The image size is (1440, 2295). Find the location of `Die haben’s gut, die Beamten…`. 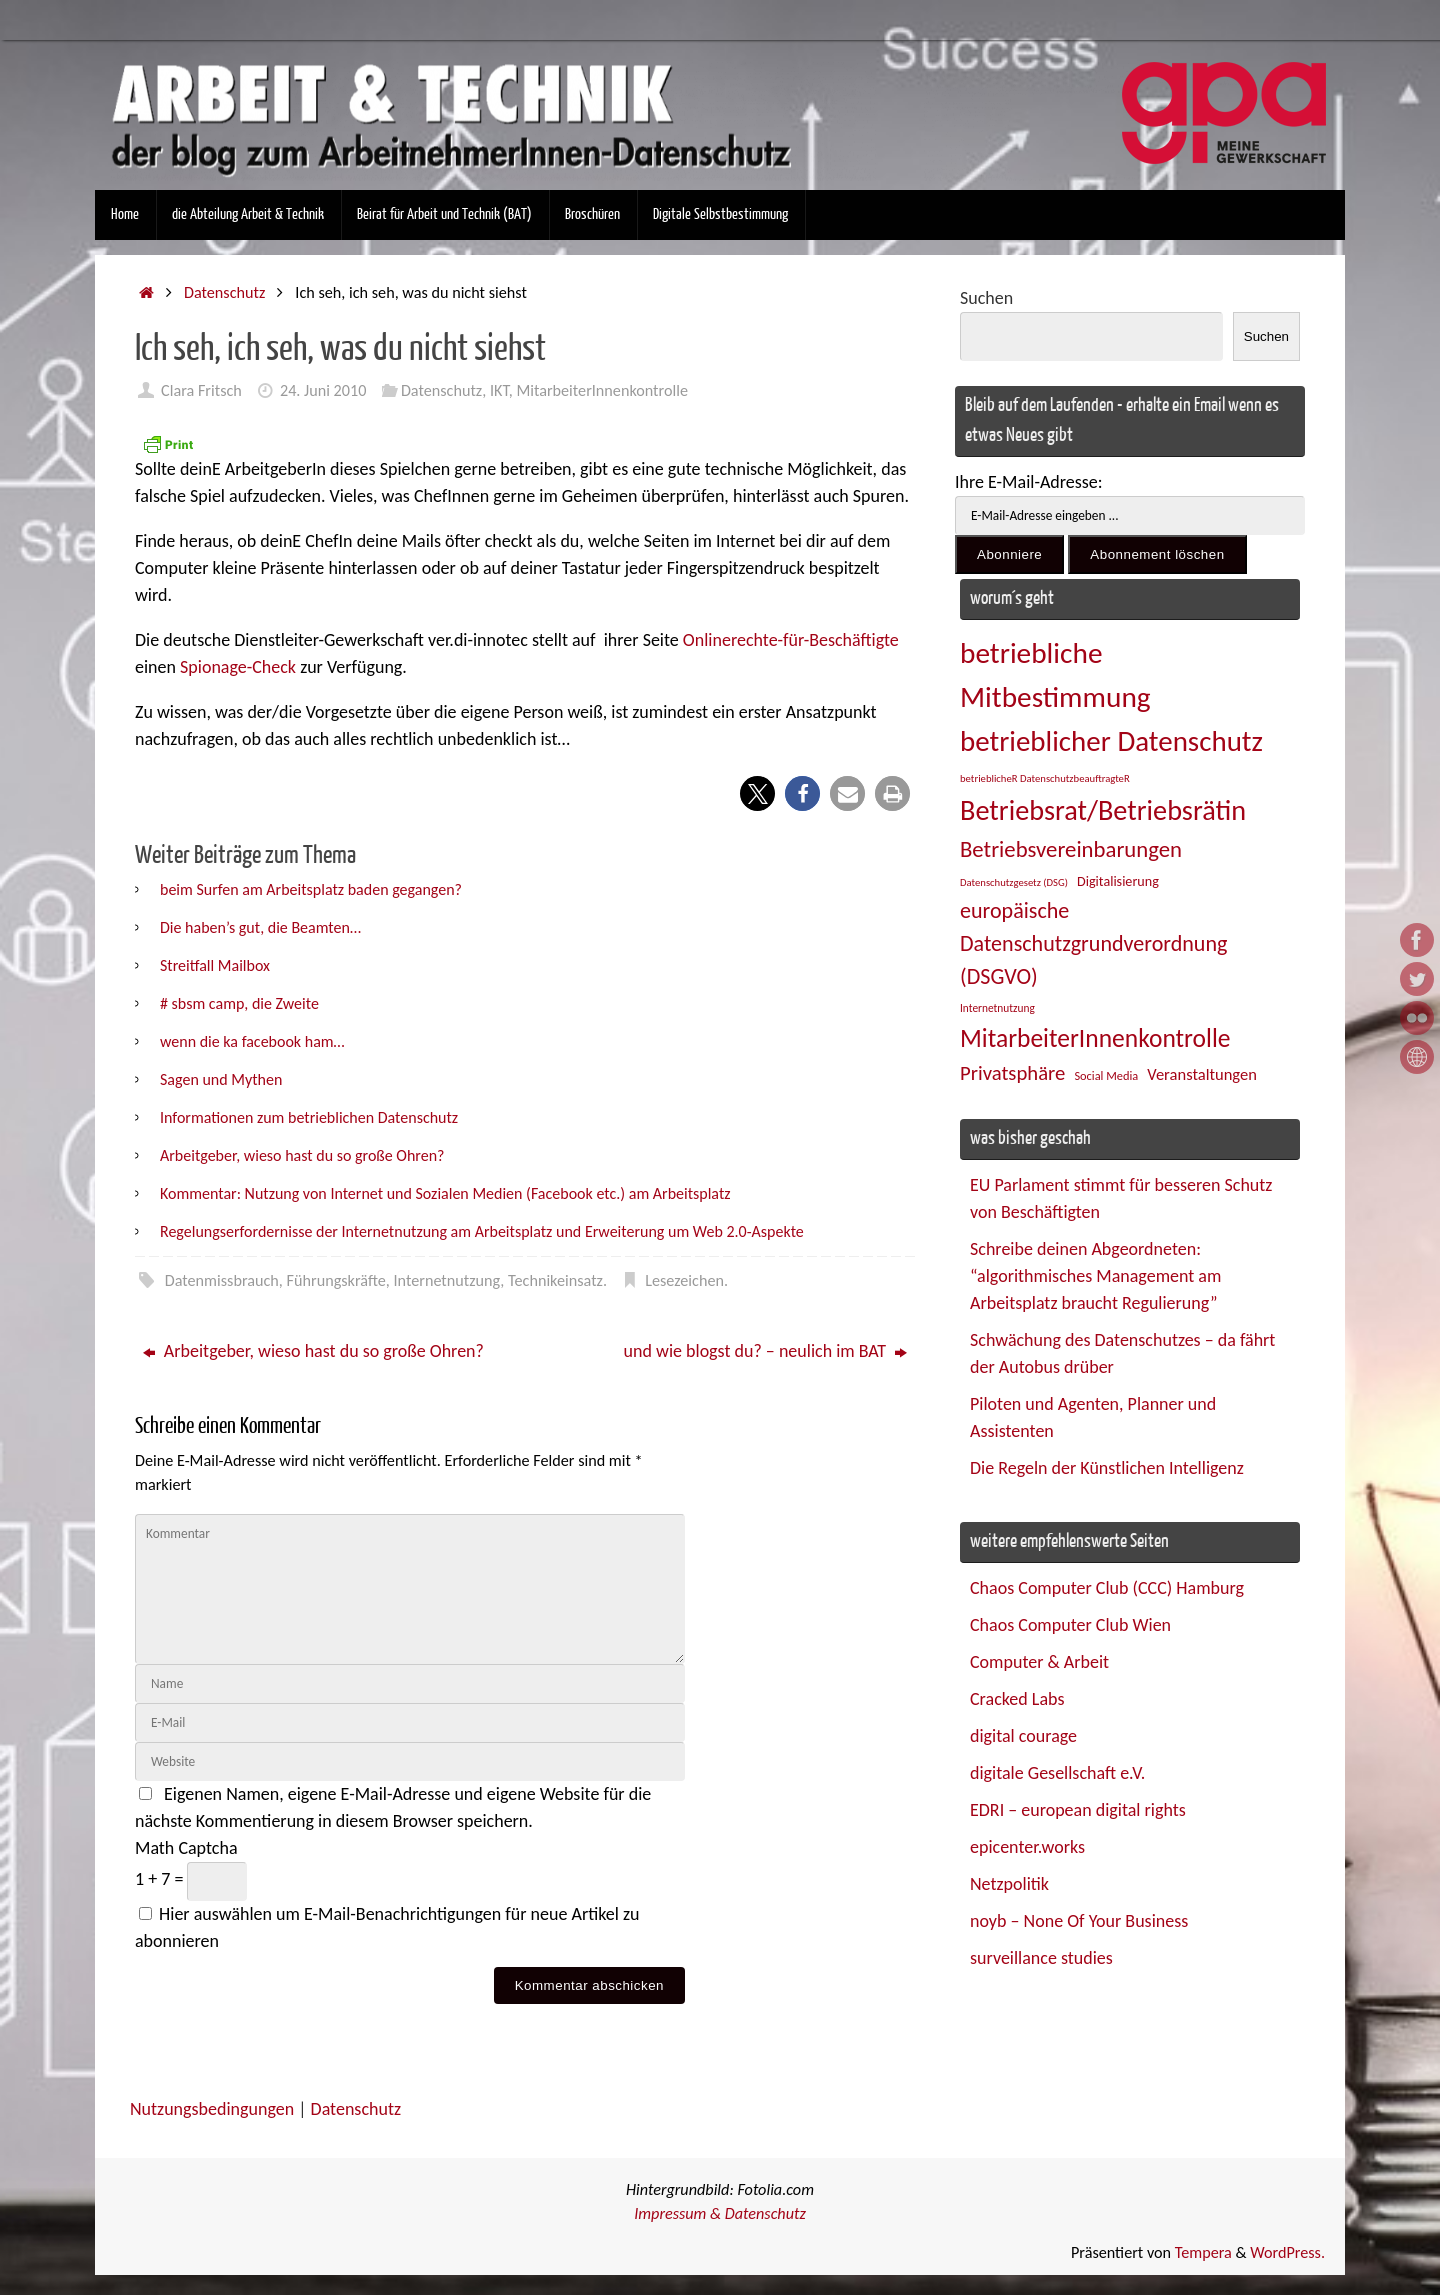

Die haben’s gut, die Beamten… is located at coordinates (260, 927).